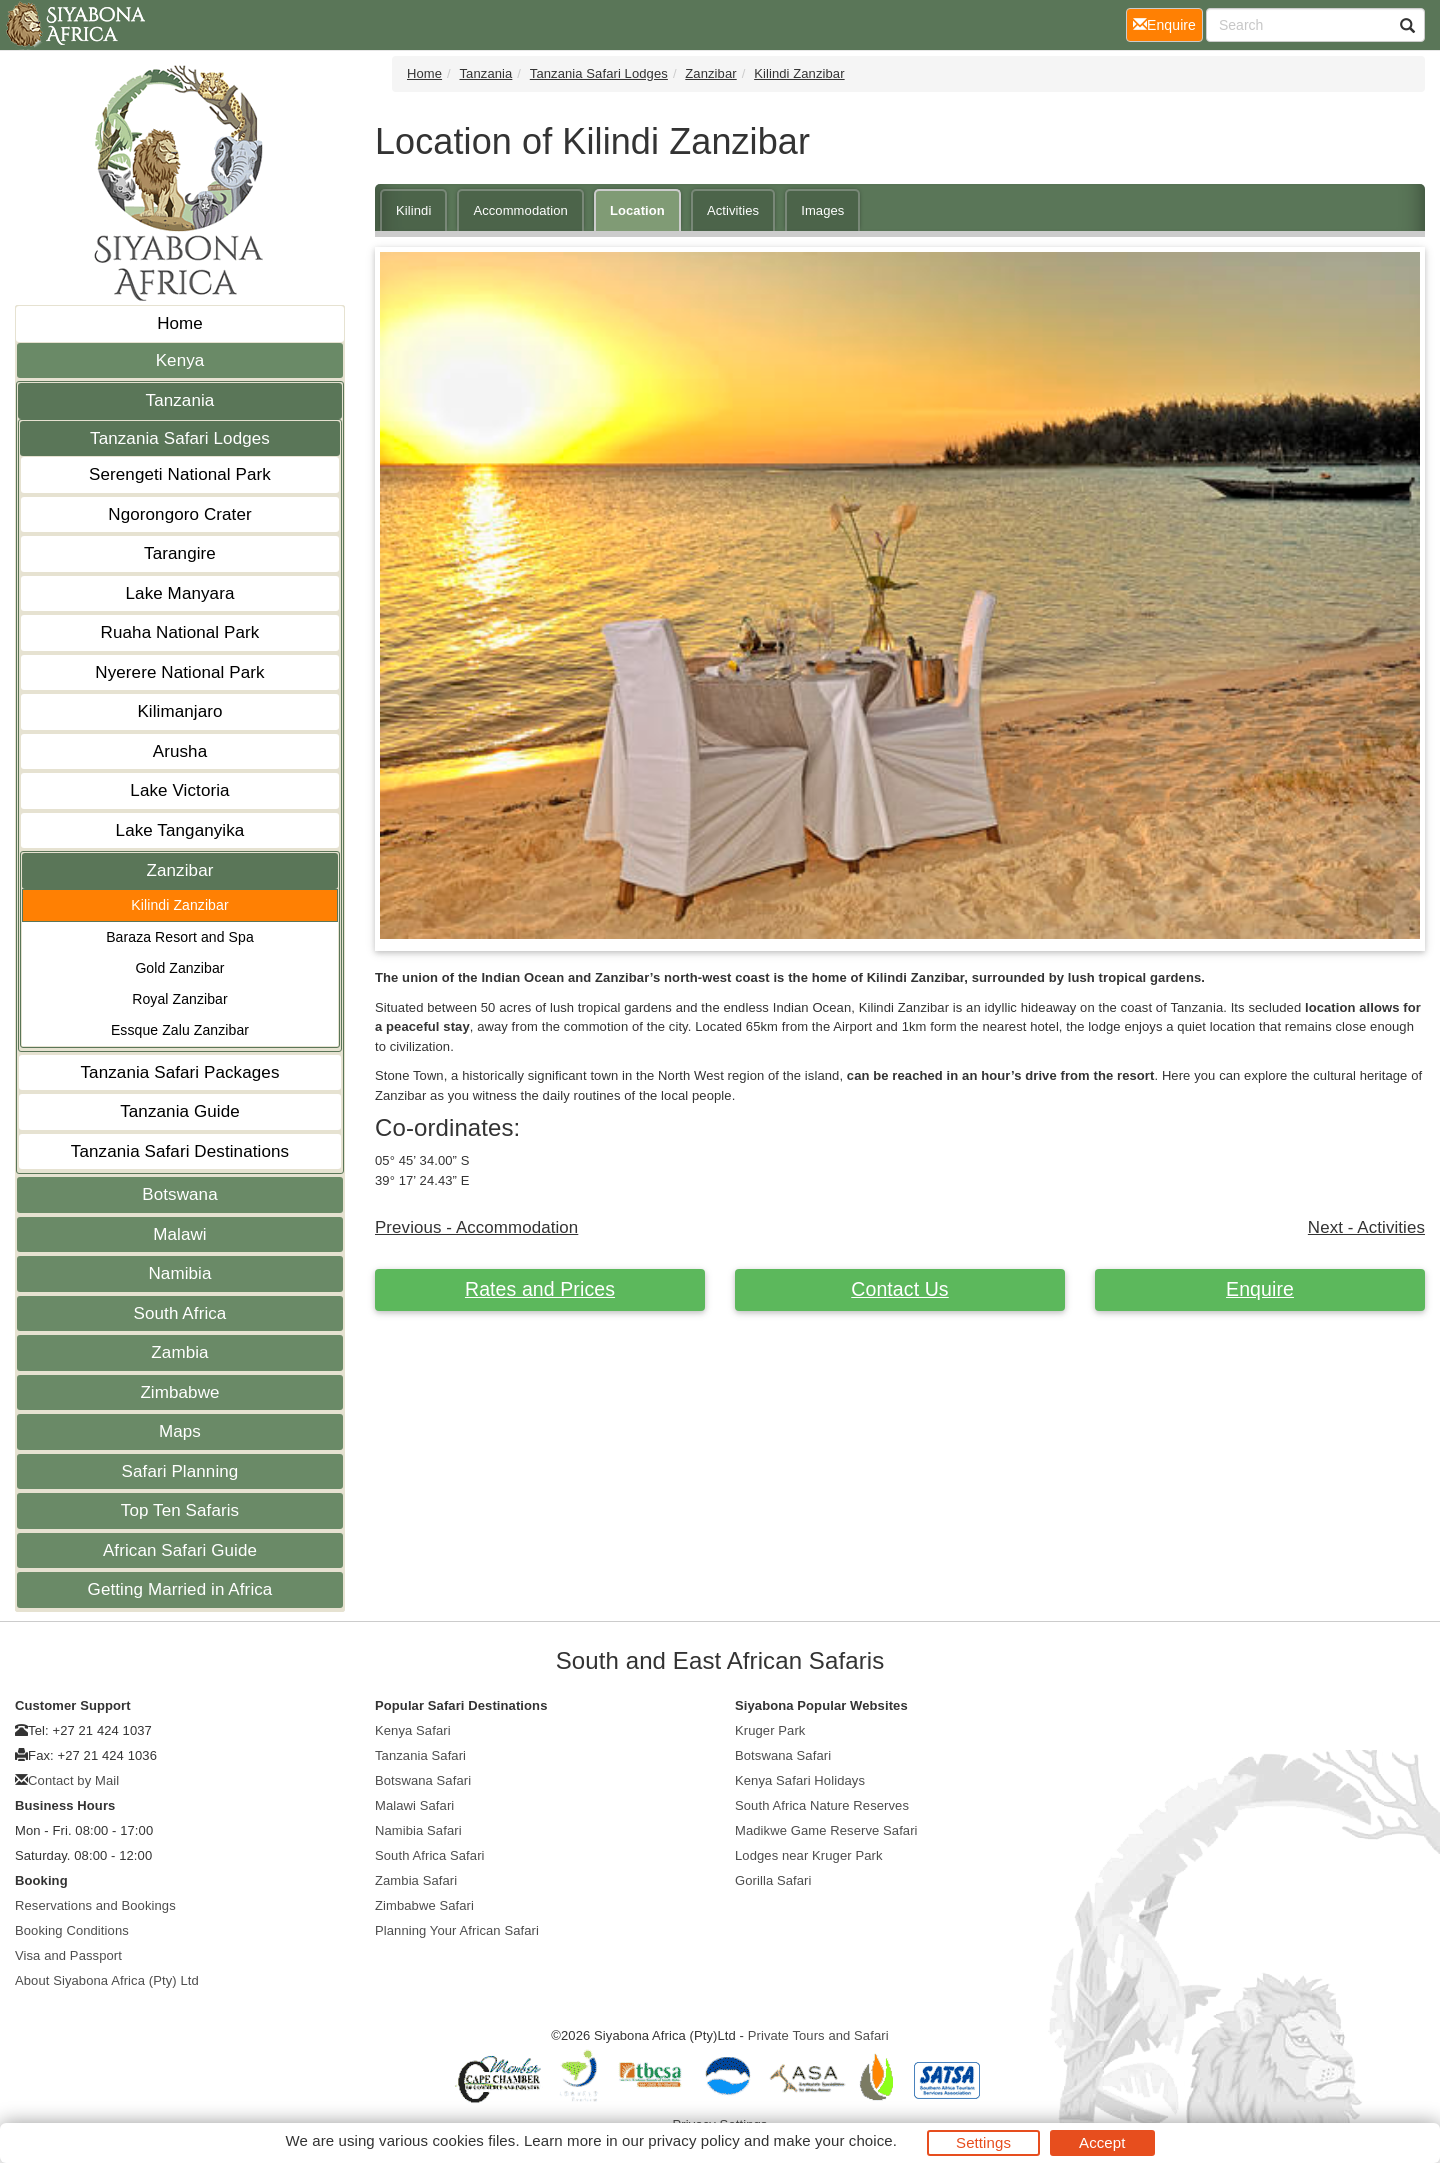  Describe the element at coordinates (95, 1905) in the screenshot. I see `Reservations and Bookings` at that location.